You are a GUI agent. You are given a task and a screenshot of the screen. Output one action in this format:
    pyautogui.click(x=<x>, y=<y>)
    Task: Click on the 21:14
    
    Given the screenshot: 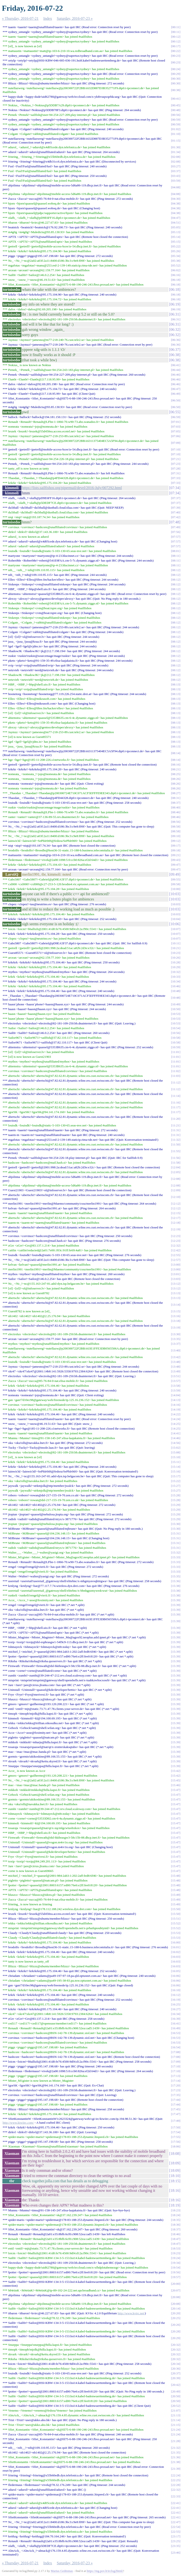 What is the action you would take?
    pyautogui.click(x=175, y=2420)
    